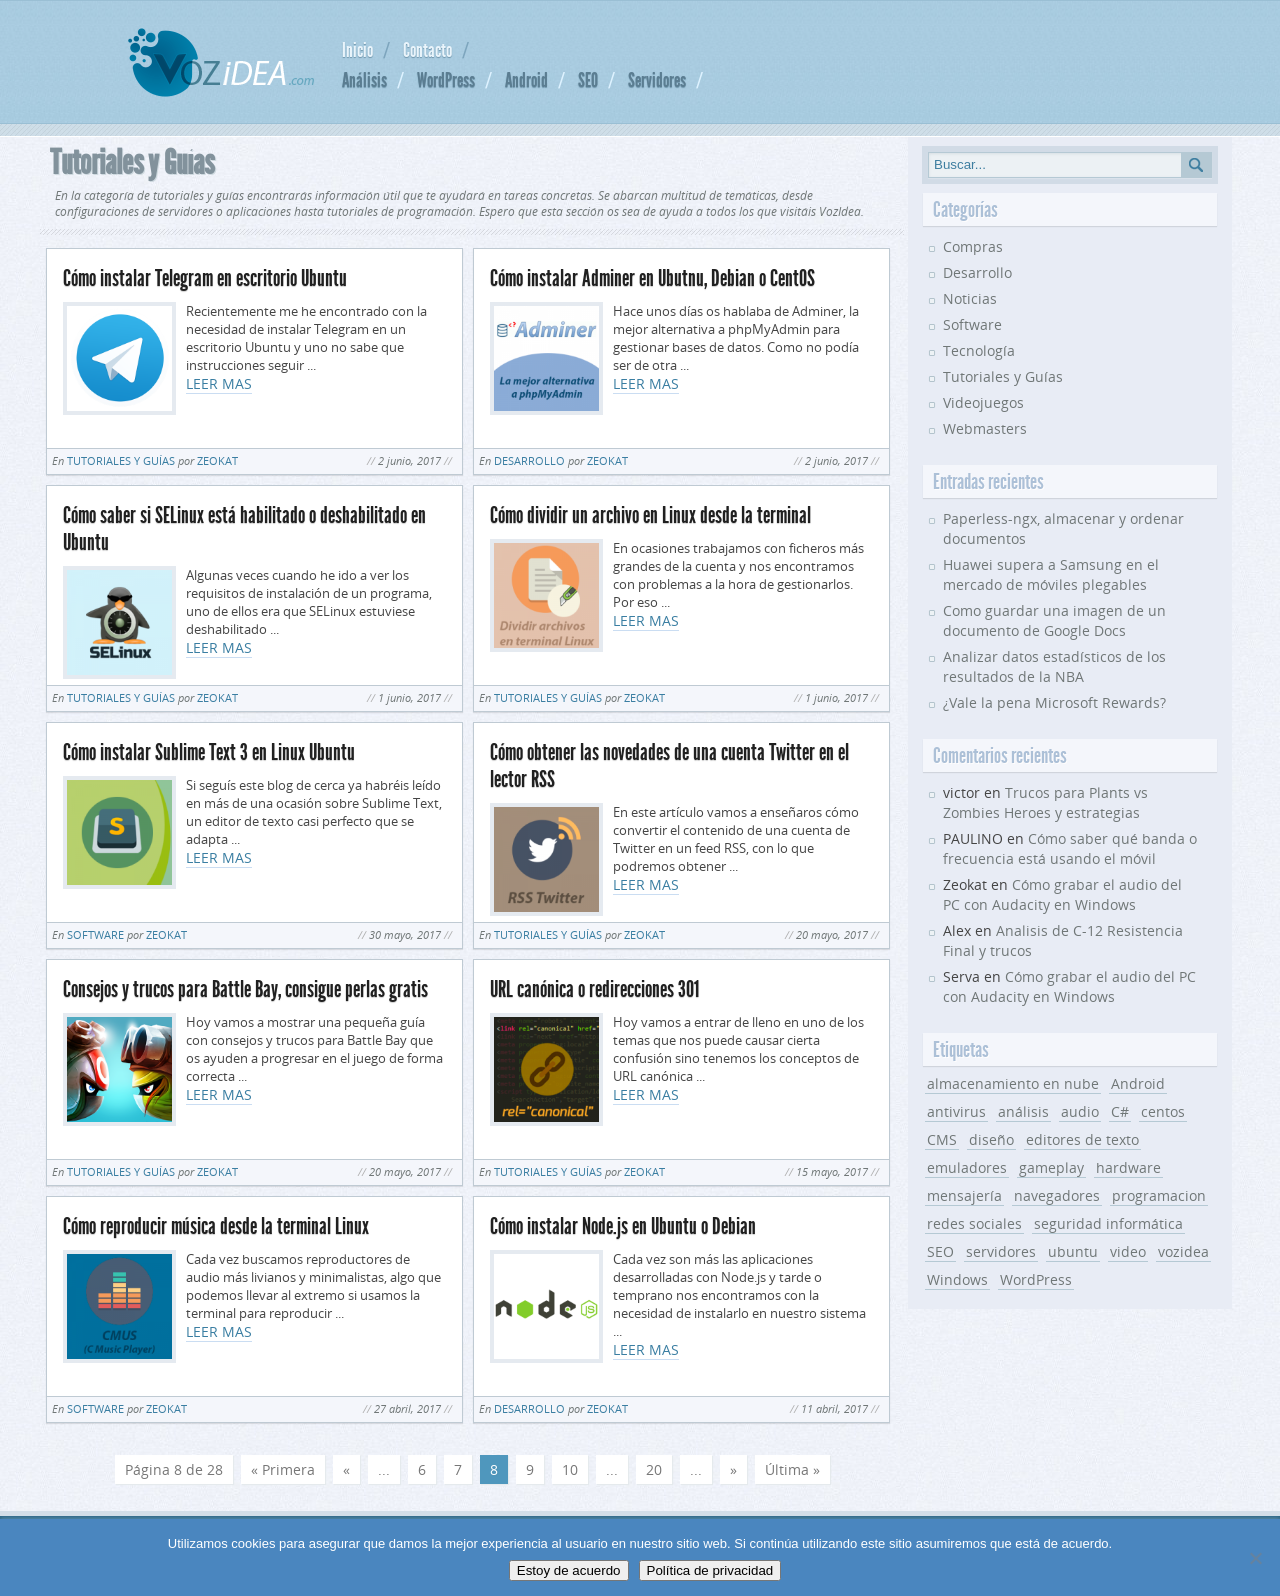  I want to click on diseño, so click(991, 1139).